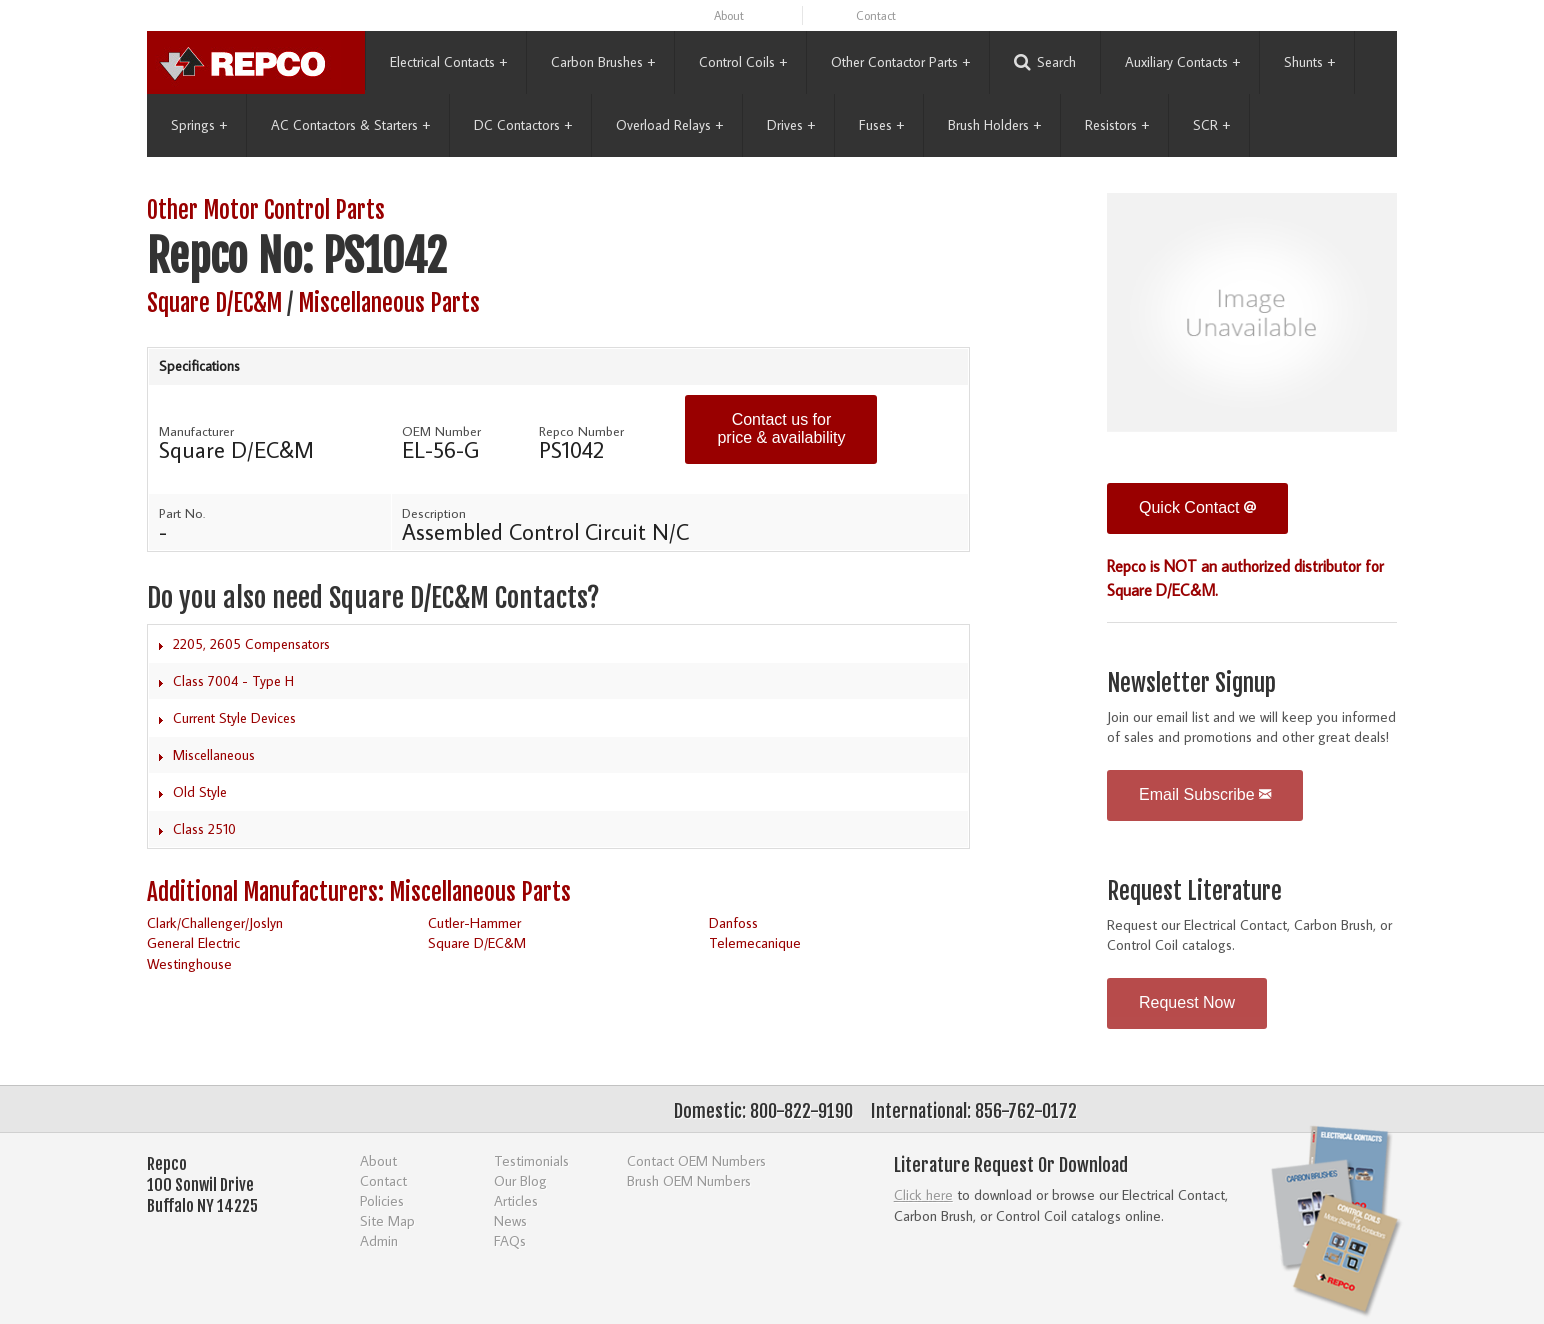 This screenshot has width=1544, height=1324. What do you see at coordinates (448, 62) in the screenshot?
I see `Electrical Contacts` at bounding box center [448, 62].